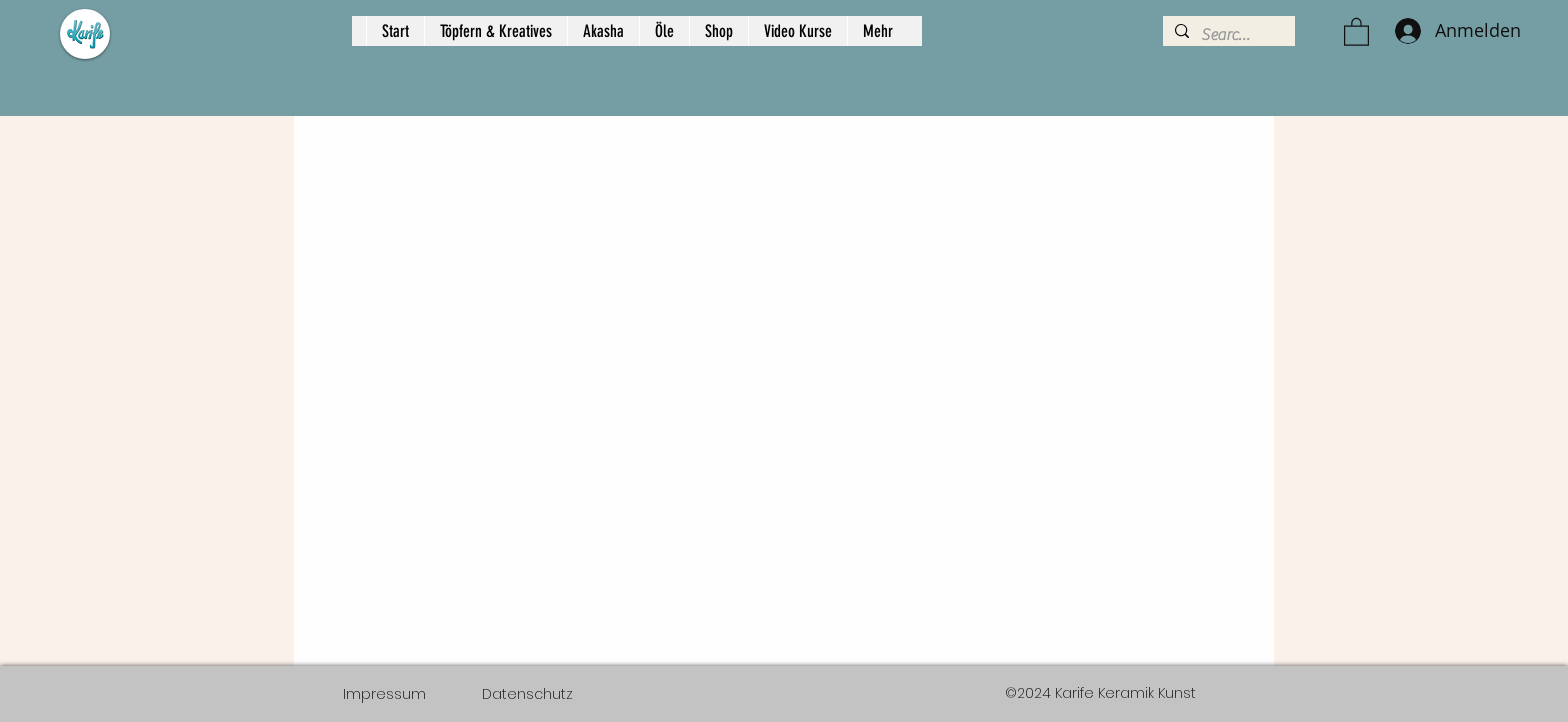  What do you see at coordinates (384, 694) in the screenshot?
I see `[Impressum]` at bounding box center [384, 694].